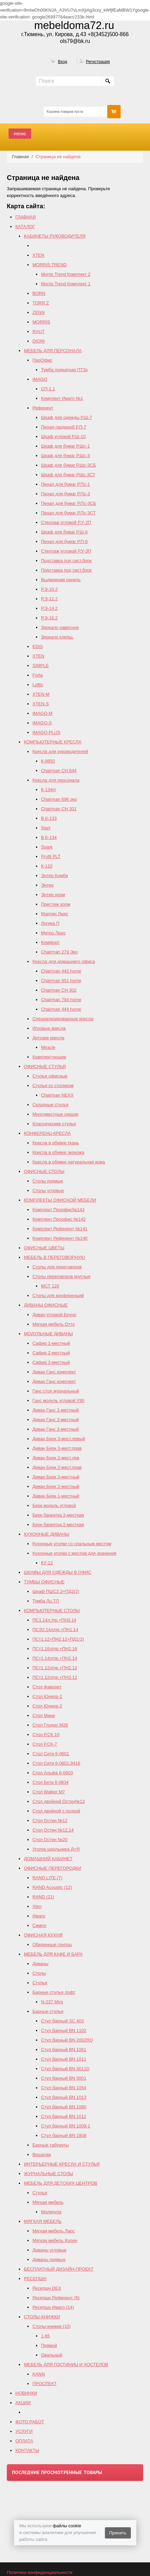  What do you see at coordinates (65, 493) in the screenshot?
I see `Пенал для бумаг Р.Пс-3` at bounding box center [65, 493].